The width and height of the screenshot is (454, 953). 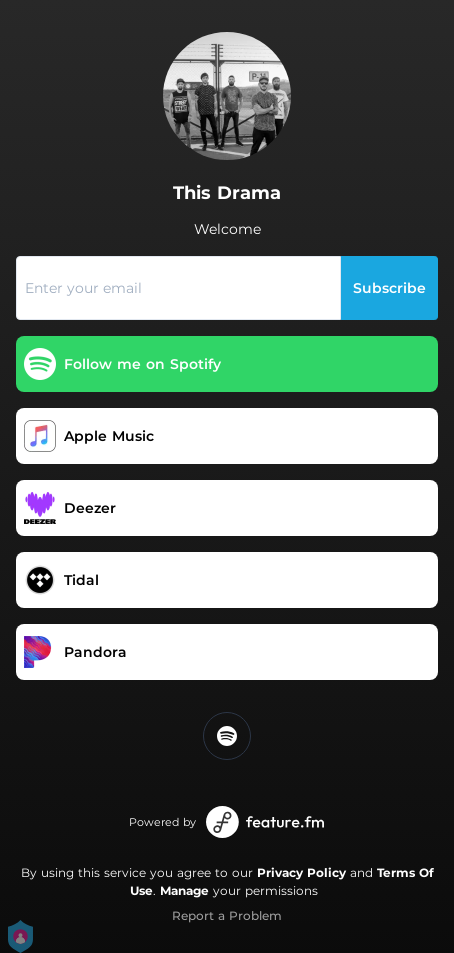 I want to click on Privacy Policy, so click(x=301, y=872).